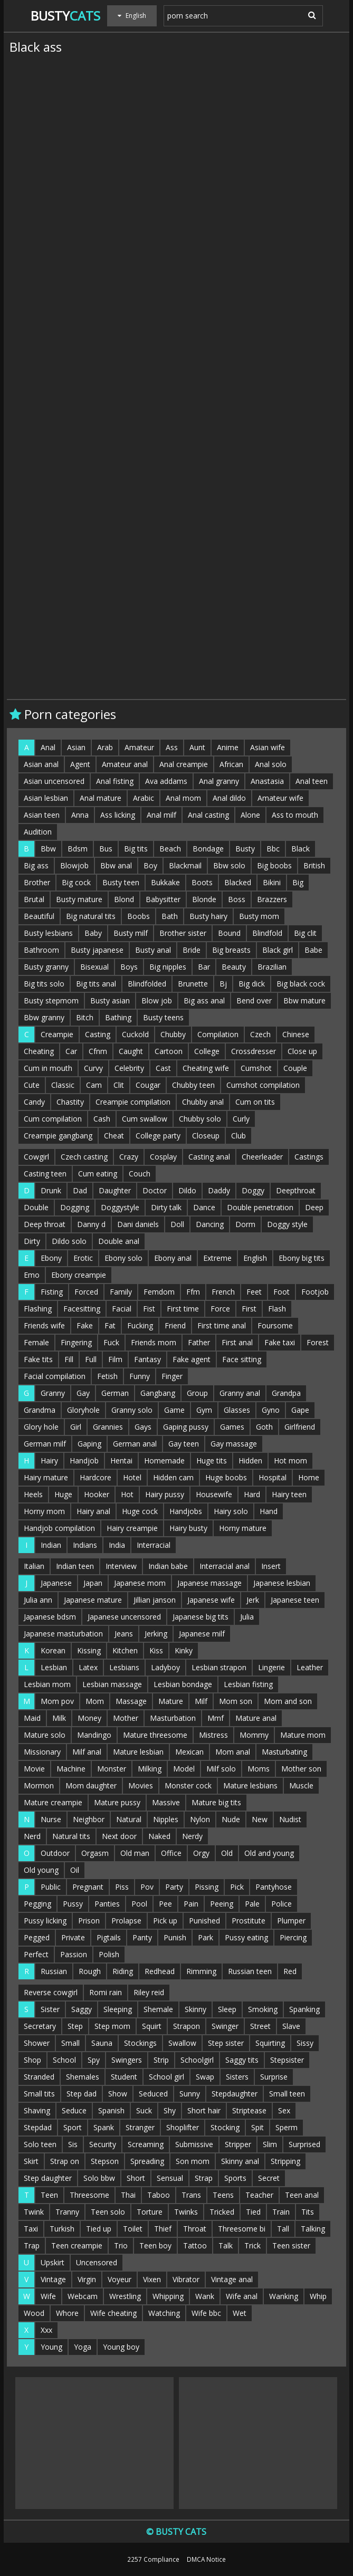 The width and height of the screenshot is (353, 2576). Describe the element at coordinates (39, 1051) in the screenshot. I see `Cheating` at that location.